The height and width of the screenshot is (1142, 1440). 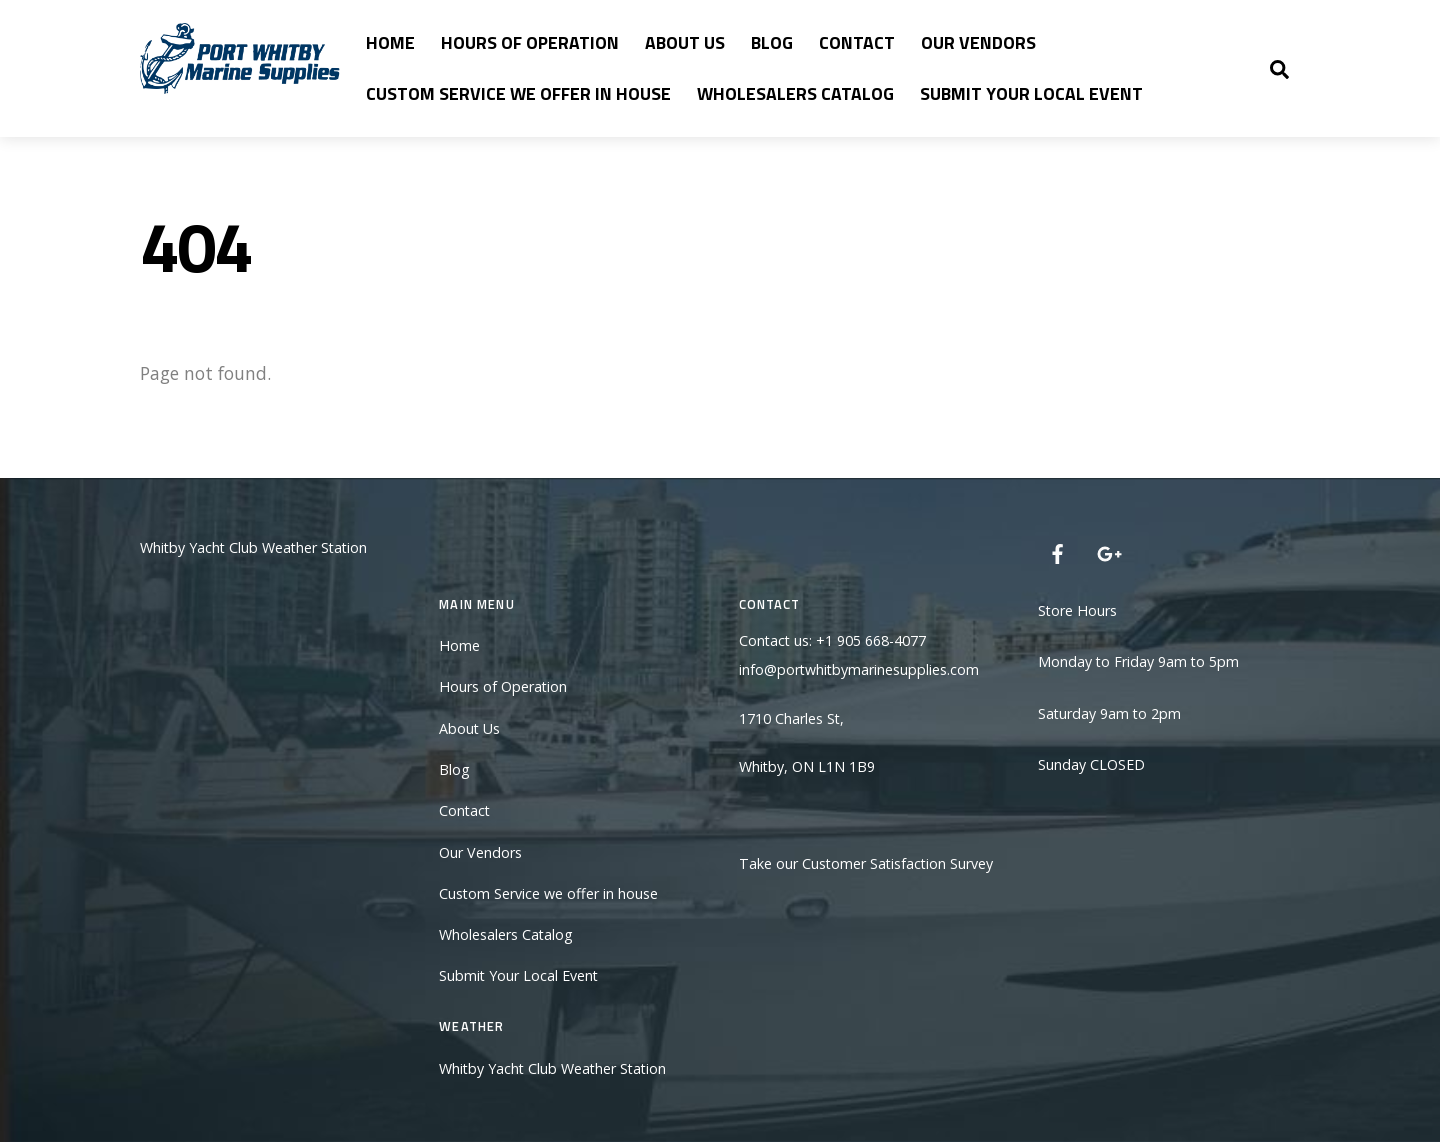 I want to click on About Us, so click(x=685, y=42).